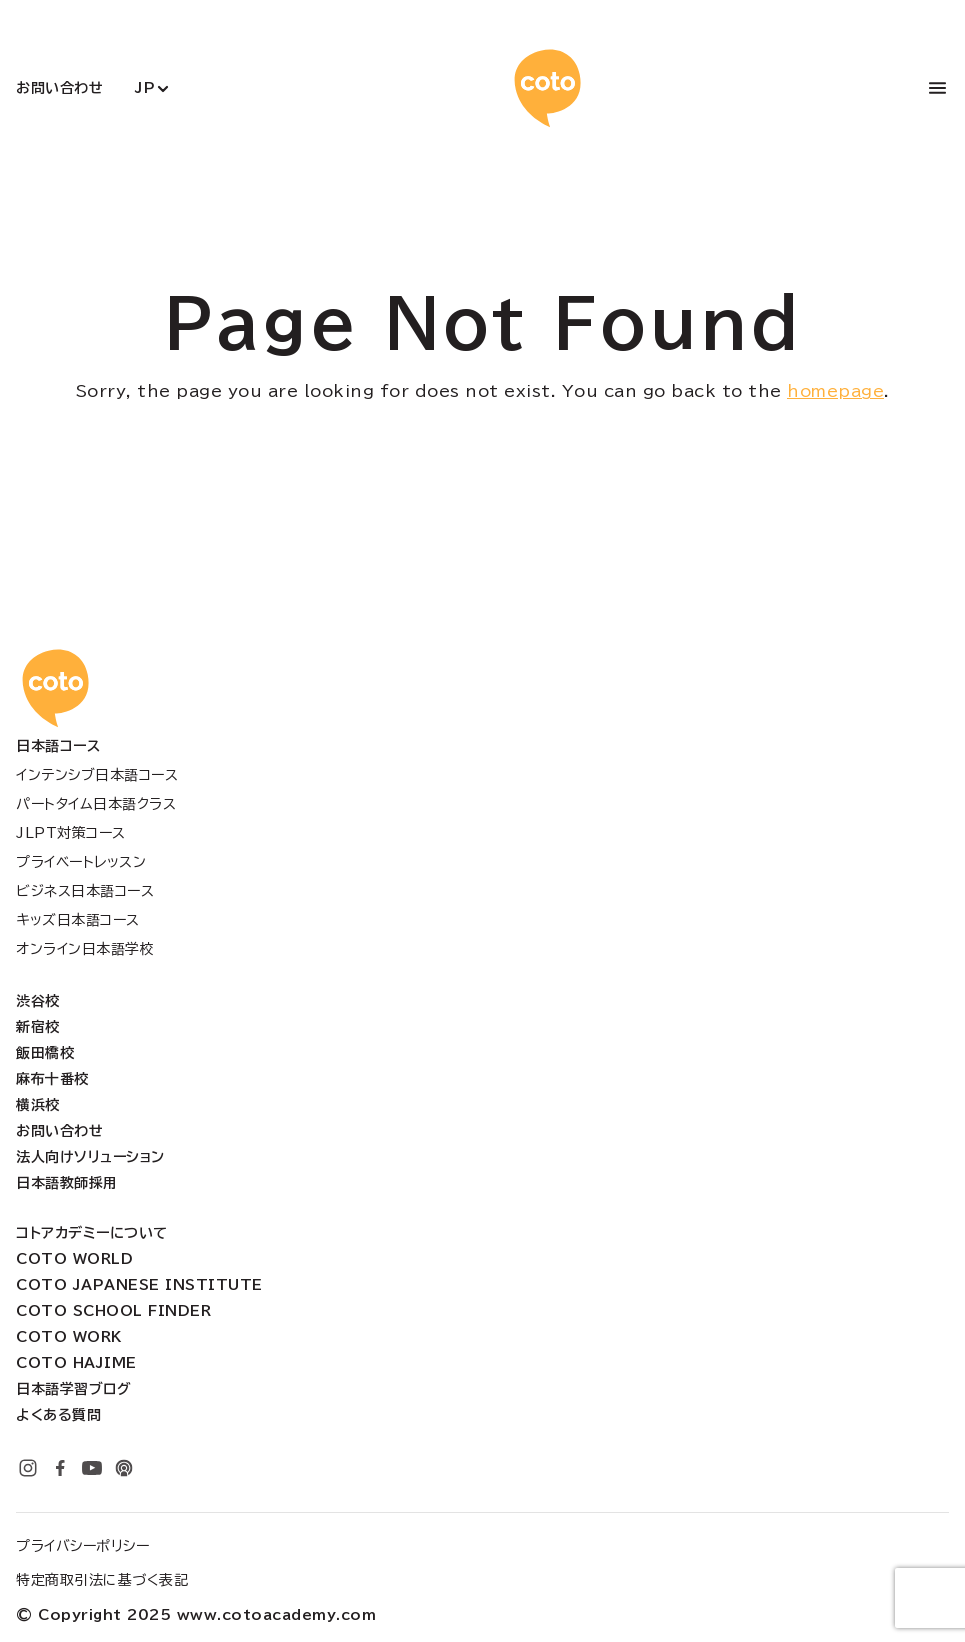 The image size is (965, 1642). I want to click on 特定商取引法に基づく表記, so click(102, 1580).